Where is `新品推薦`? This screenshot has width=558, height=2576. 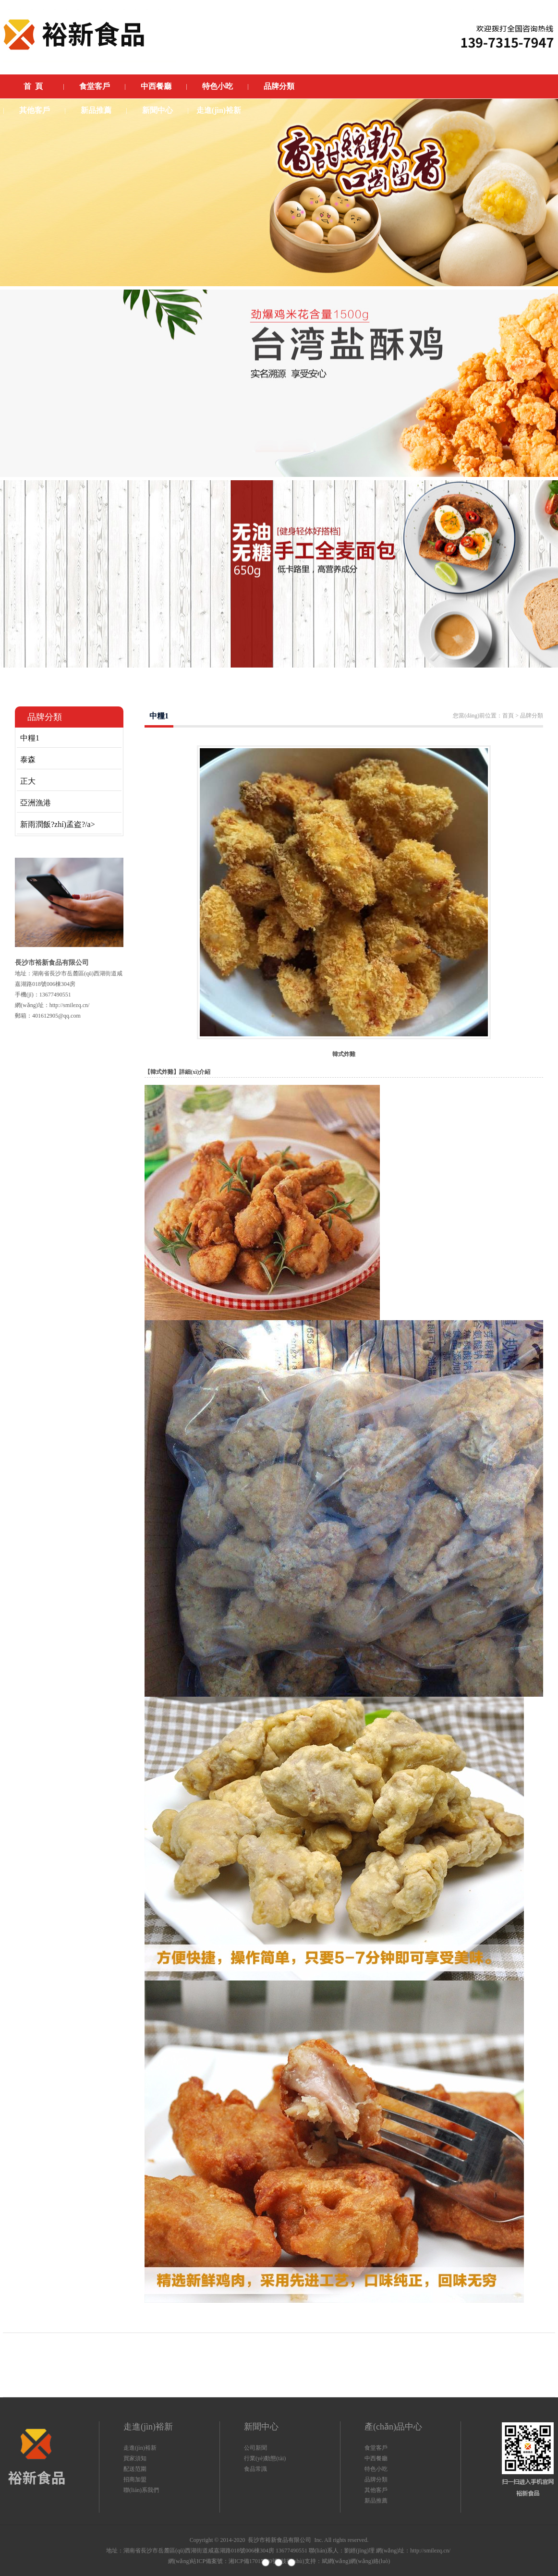 新品推薦 is located at coordinates (376, 2500).